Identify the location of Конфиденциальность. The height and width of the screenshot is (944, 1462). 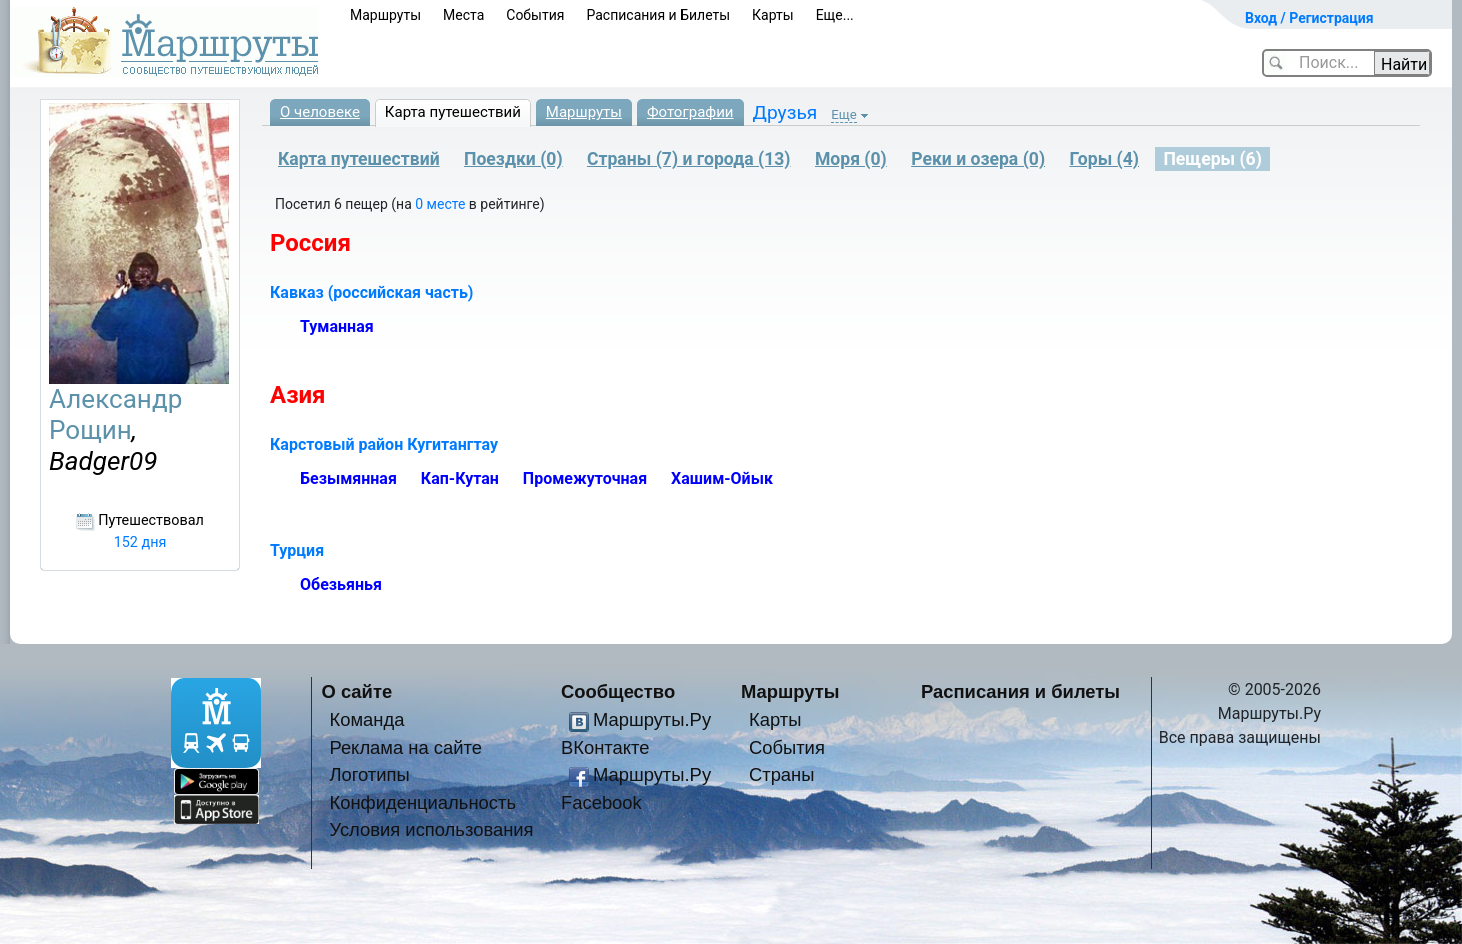
(422, 802).